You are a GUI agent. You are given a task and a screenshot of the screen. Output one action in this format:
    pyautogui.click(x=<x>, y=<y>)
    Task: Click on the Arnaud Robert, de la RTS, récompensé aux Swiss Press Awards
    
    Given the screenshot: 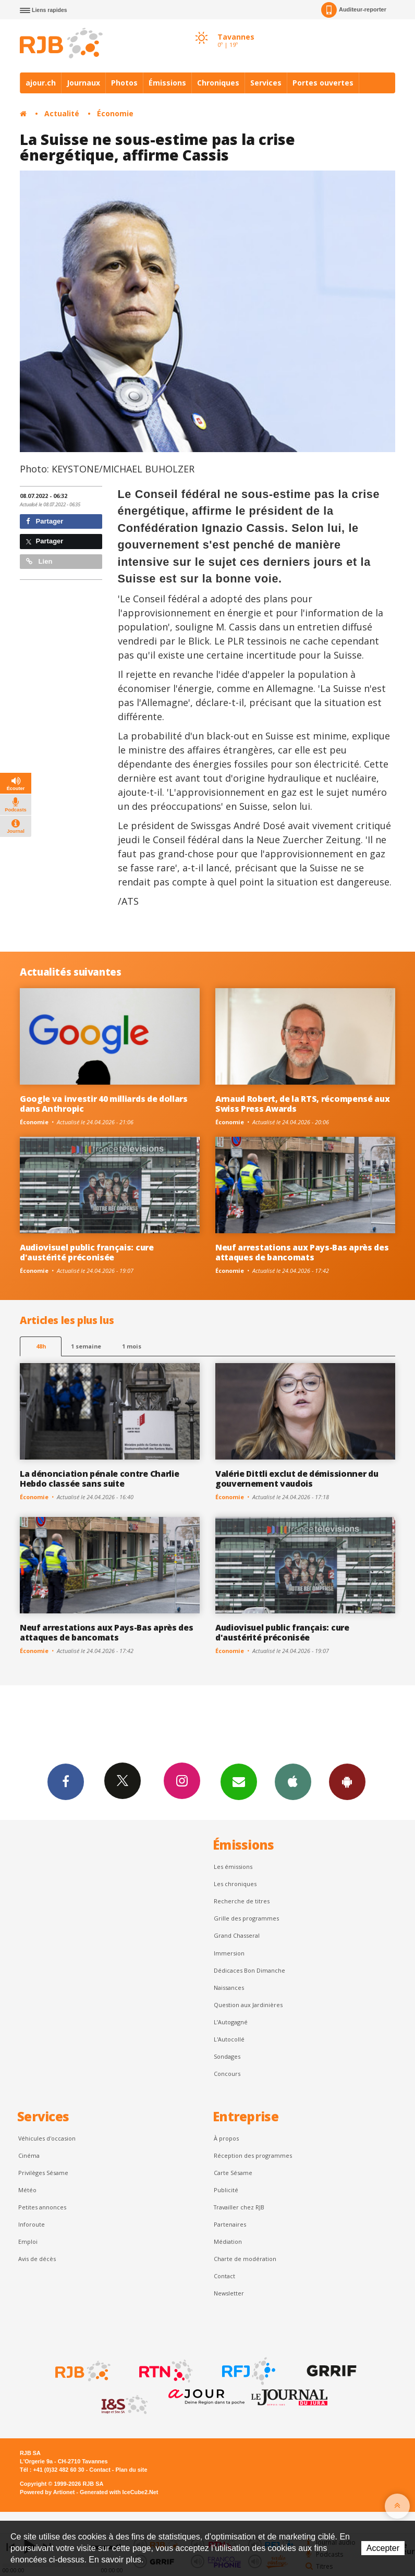 What is the action you would take?
    pyautogui.click(x=302, y=1103)
    